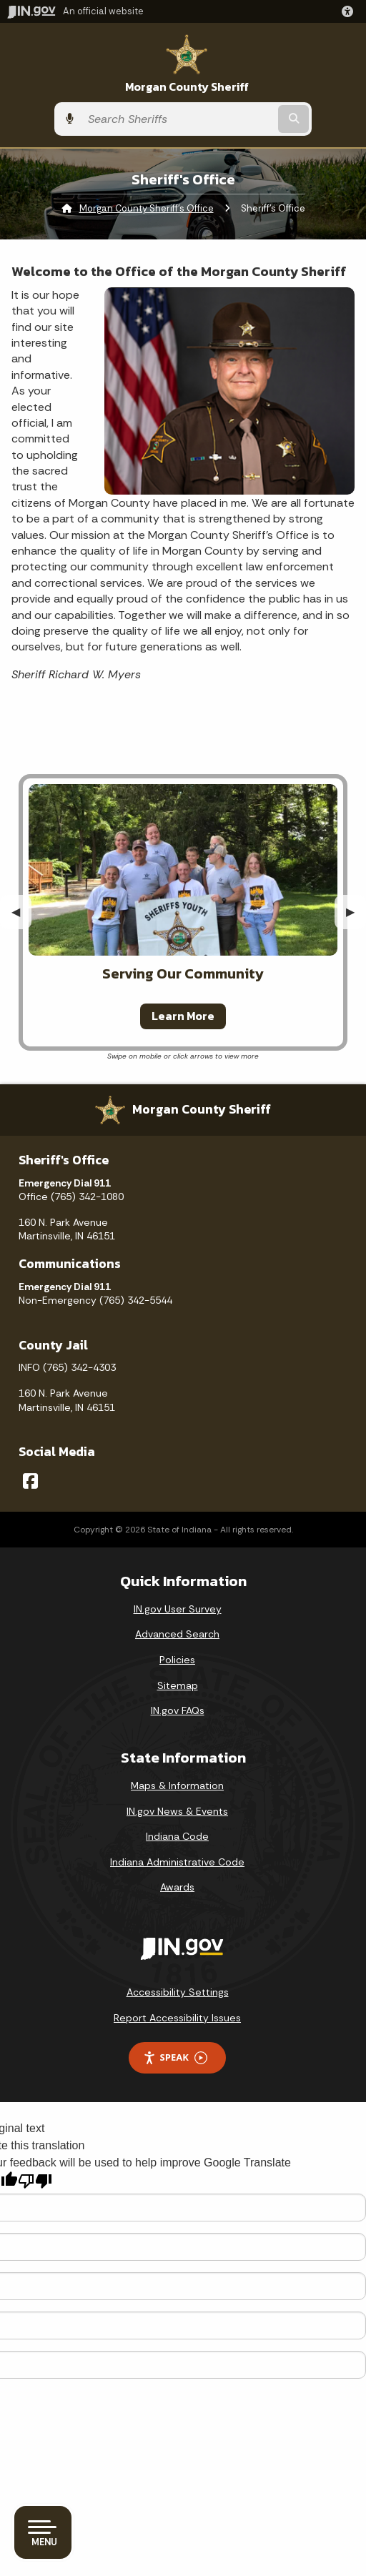 The height and width of the screenshot is (2576, 366). I want to click on Advanced Search, so click(177, 1634).